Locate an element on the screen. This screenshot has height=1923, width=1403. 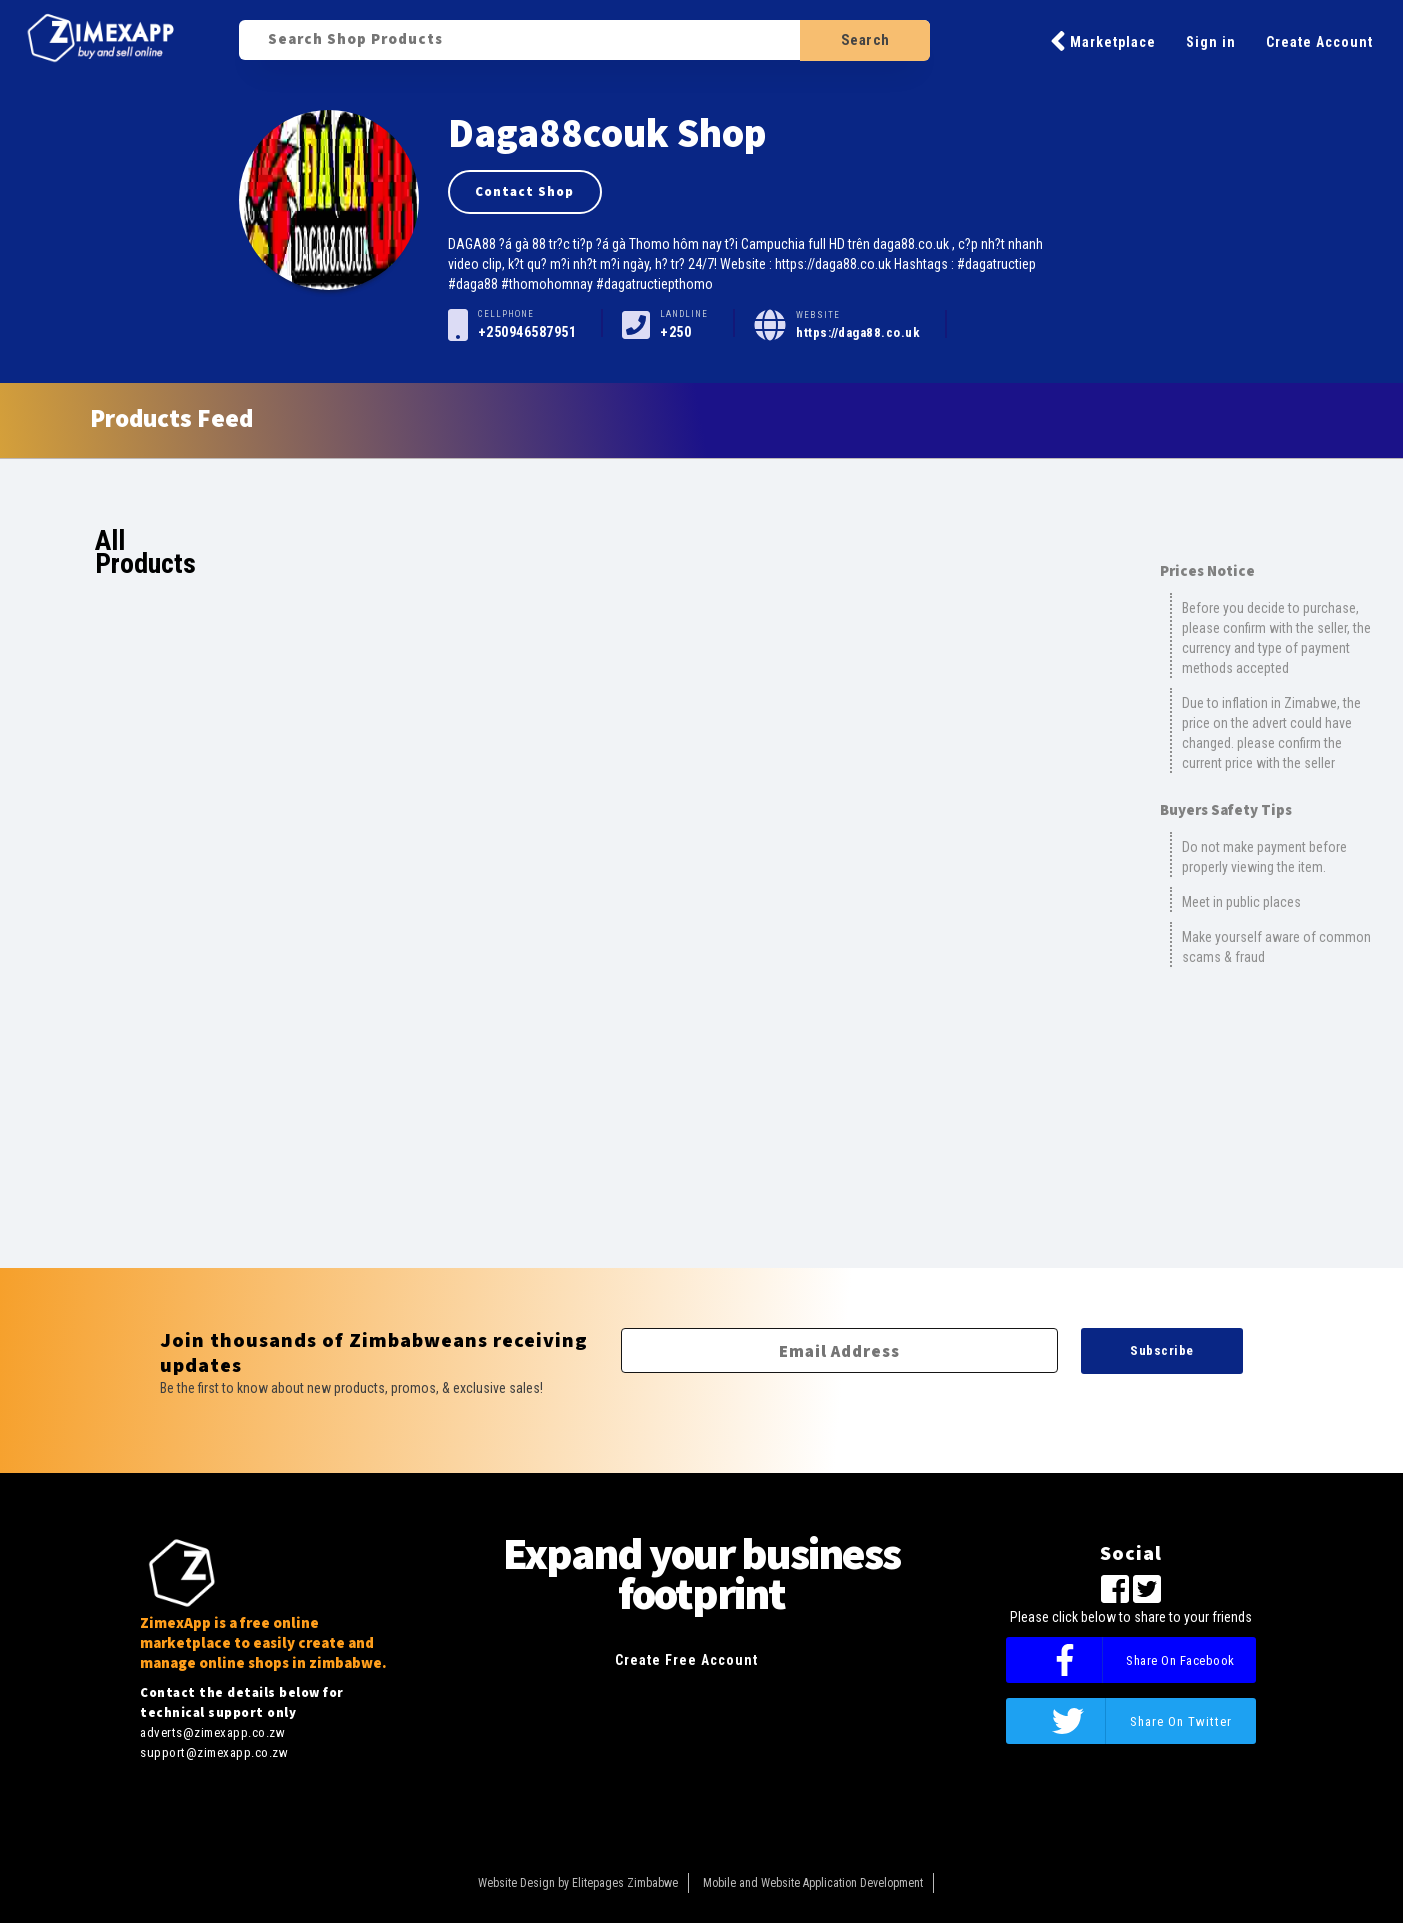
Create Free Account [button] is located at coordinates (686, 1660).